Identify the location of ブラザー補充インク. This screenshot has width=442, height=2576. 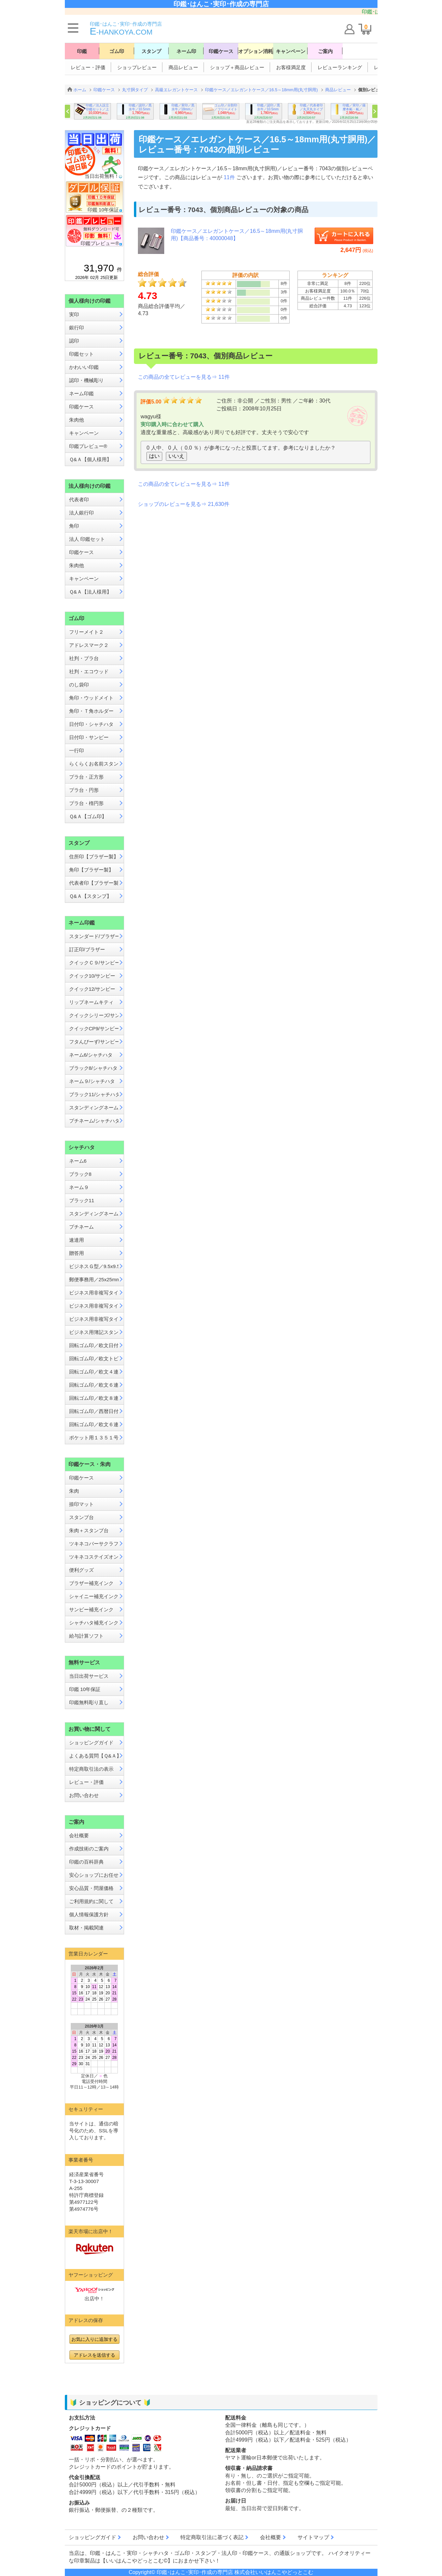
(91, 1583).